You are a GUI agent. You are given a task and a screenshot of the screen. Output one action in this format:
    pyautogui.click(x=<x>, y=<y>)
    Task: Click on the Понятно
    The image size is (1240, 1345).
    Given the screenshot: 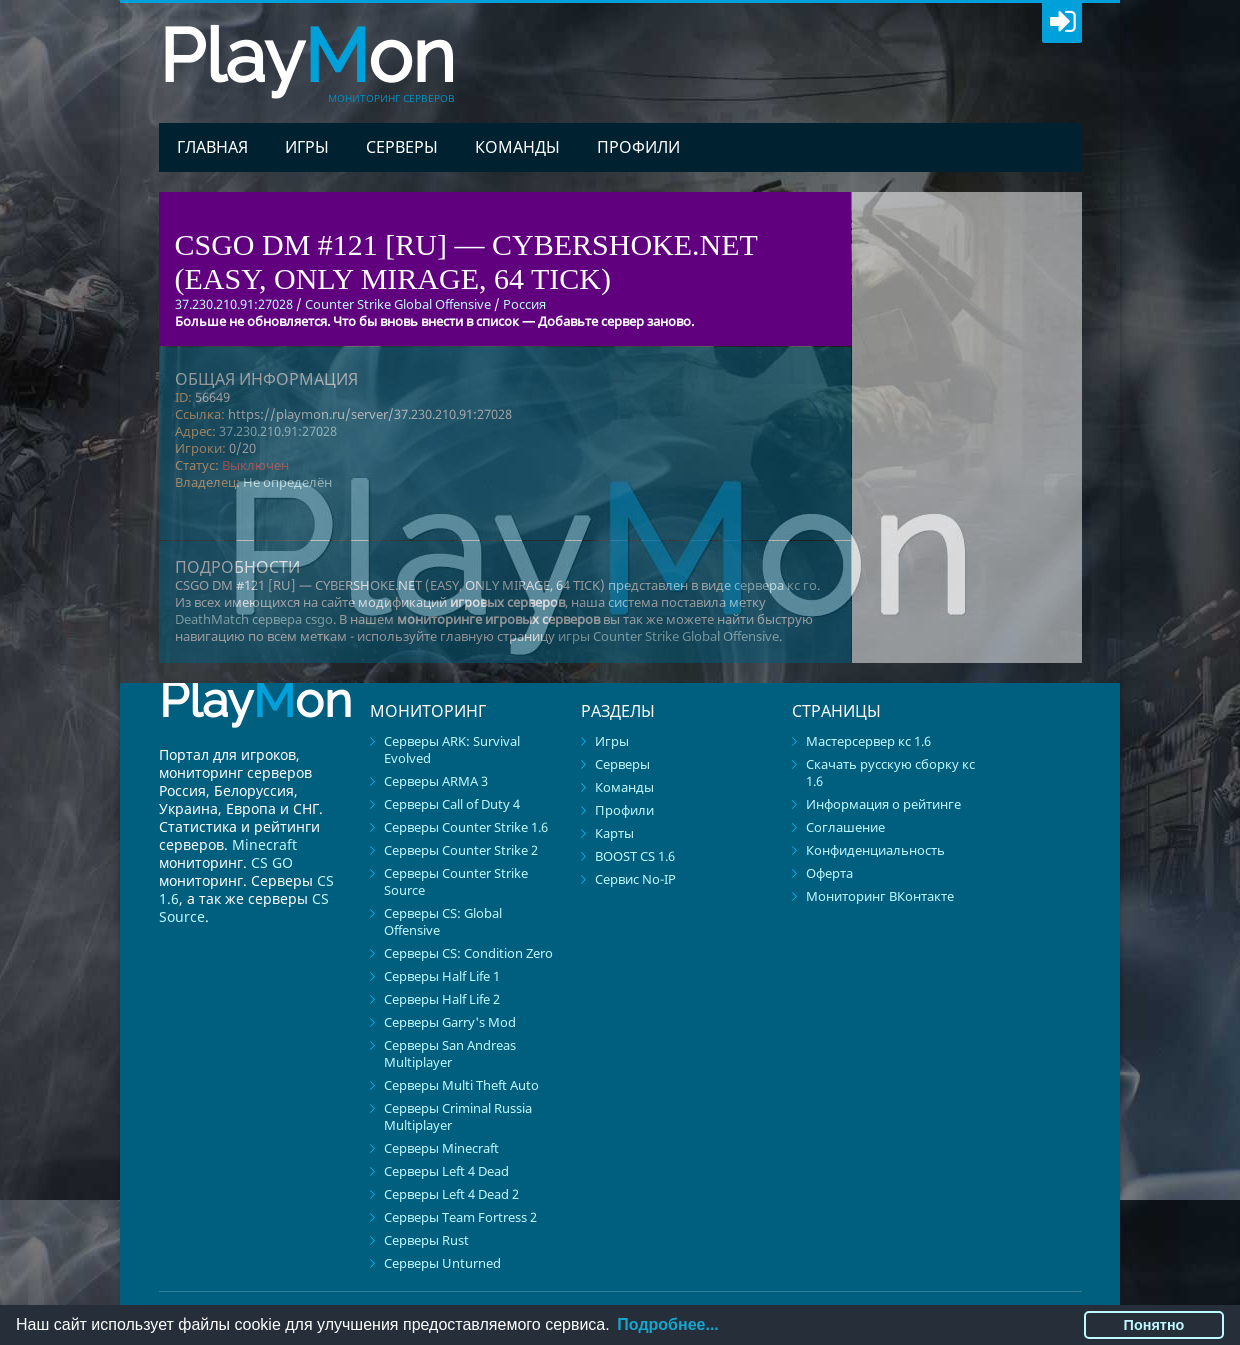 What is the action you would take?
    pyautogui.click(x=1154, y=1325)
    